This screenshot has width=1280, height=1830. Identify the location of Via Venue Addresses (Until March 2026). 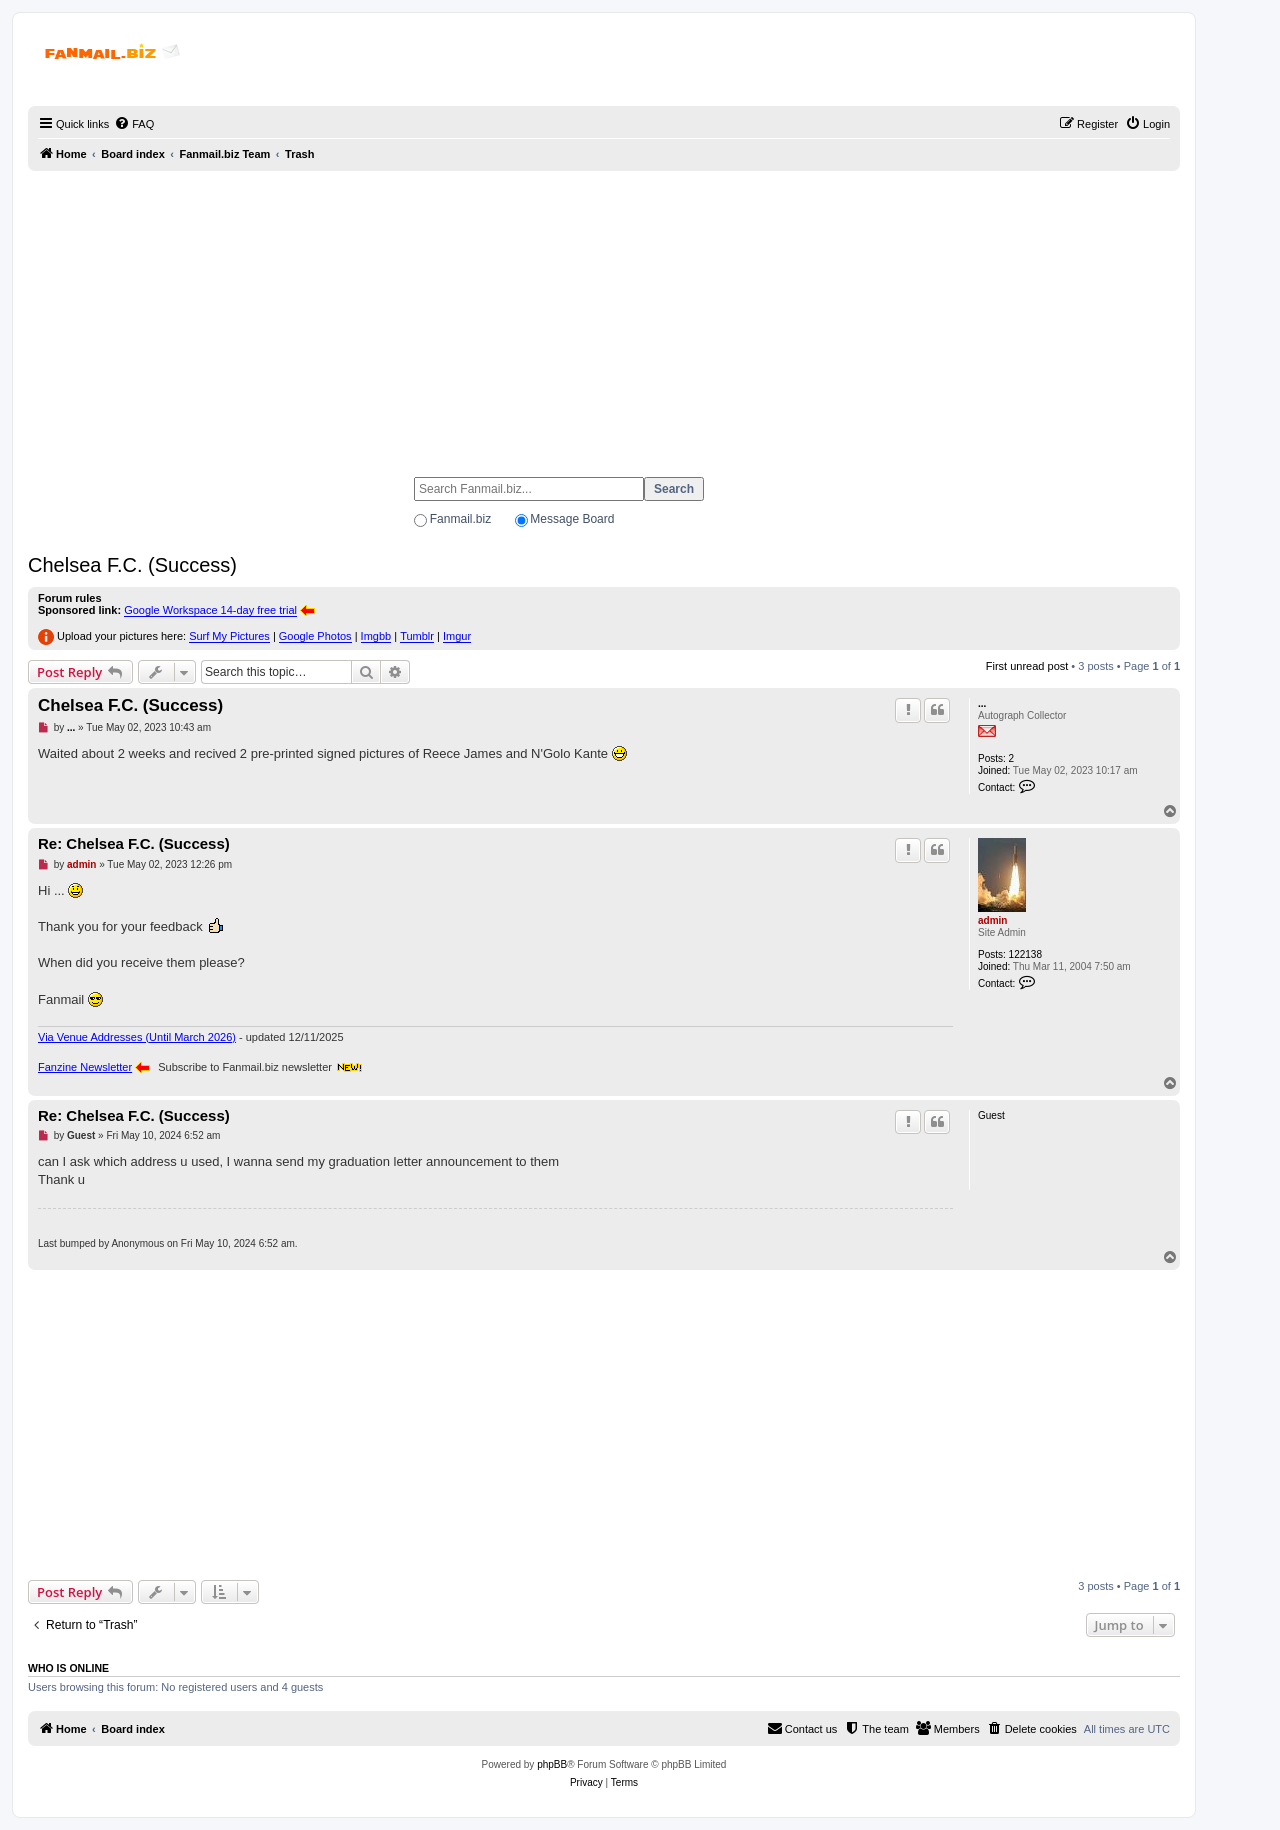
(137, 1037).